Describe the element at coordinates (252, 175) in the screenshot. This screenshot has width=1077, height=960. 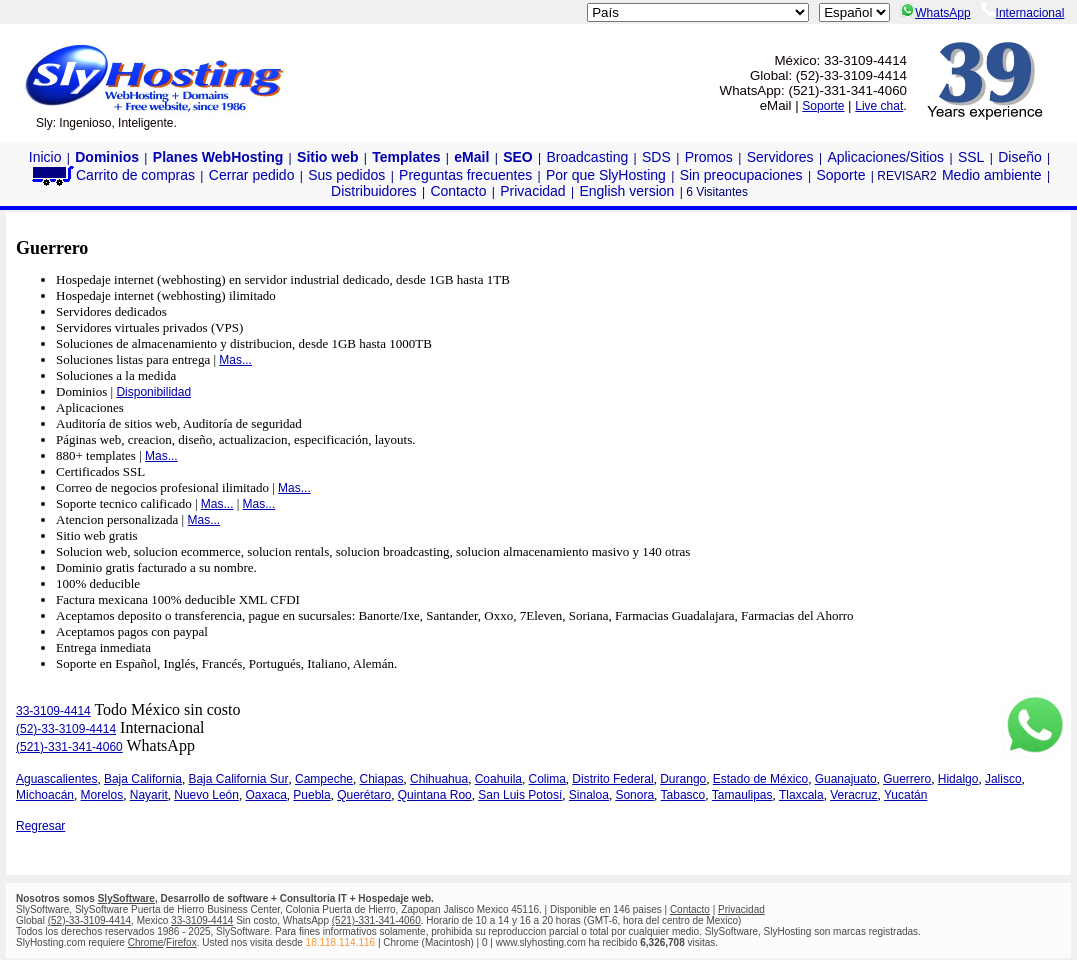
I see `Cerrar pedido` at that location.